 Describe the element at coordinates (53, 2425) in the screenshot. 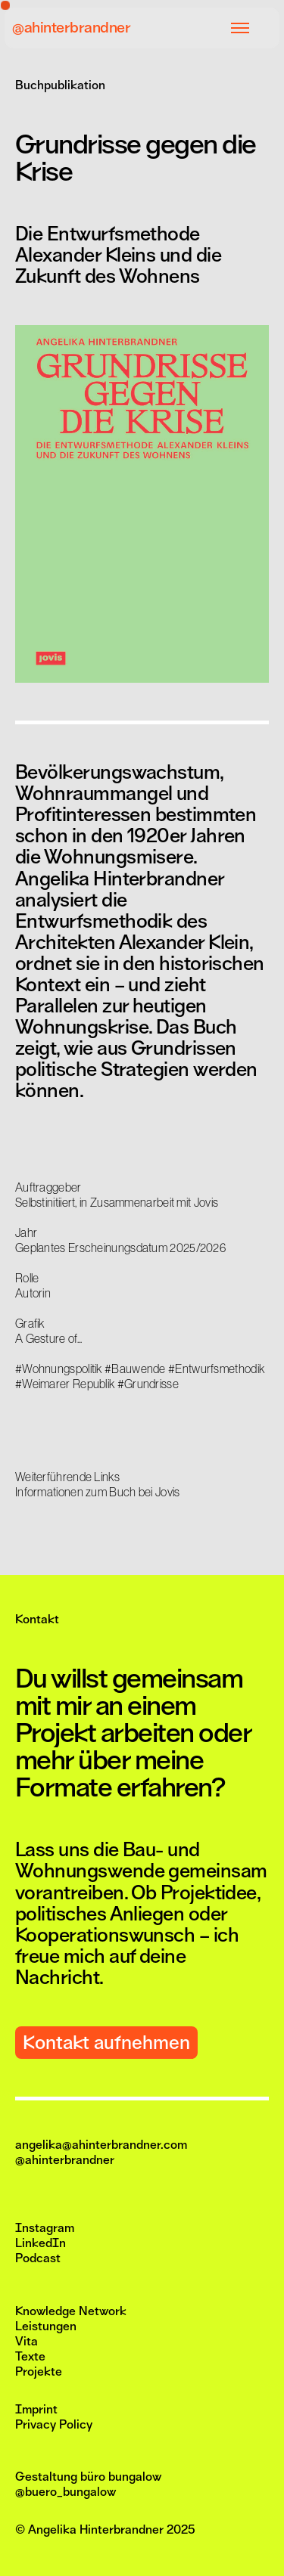

I see `Privacy Policy` at that location.